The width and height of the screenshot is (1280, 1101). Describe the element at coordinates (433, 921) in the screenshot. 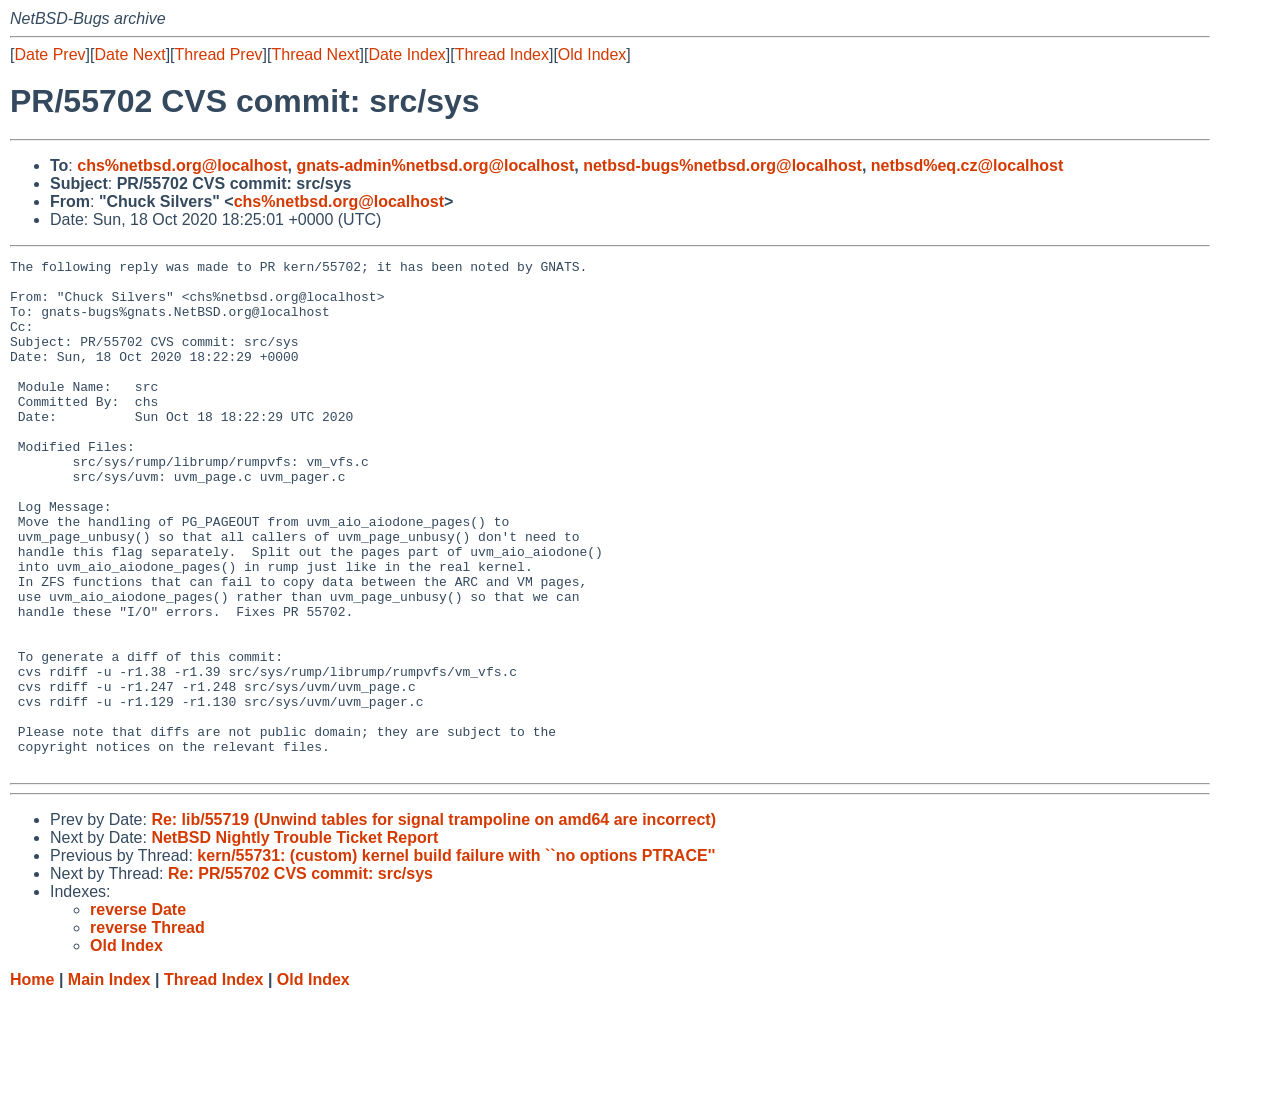

I see `Re: lib/55719 (Unwind tables for signal trampoline on amd64 are incorrect)` at that location.